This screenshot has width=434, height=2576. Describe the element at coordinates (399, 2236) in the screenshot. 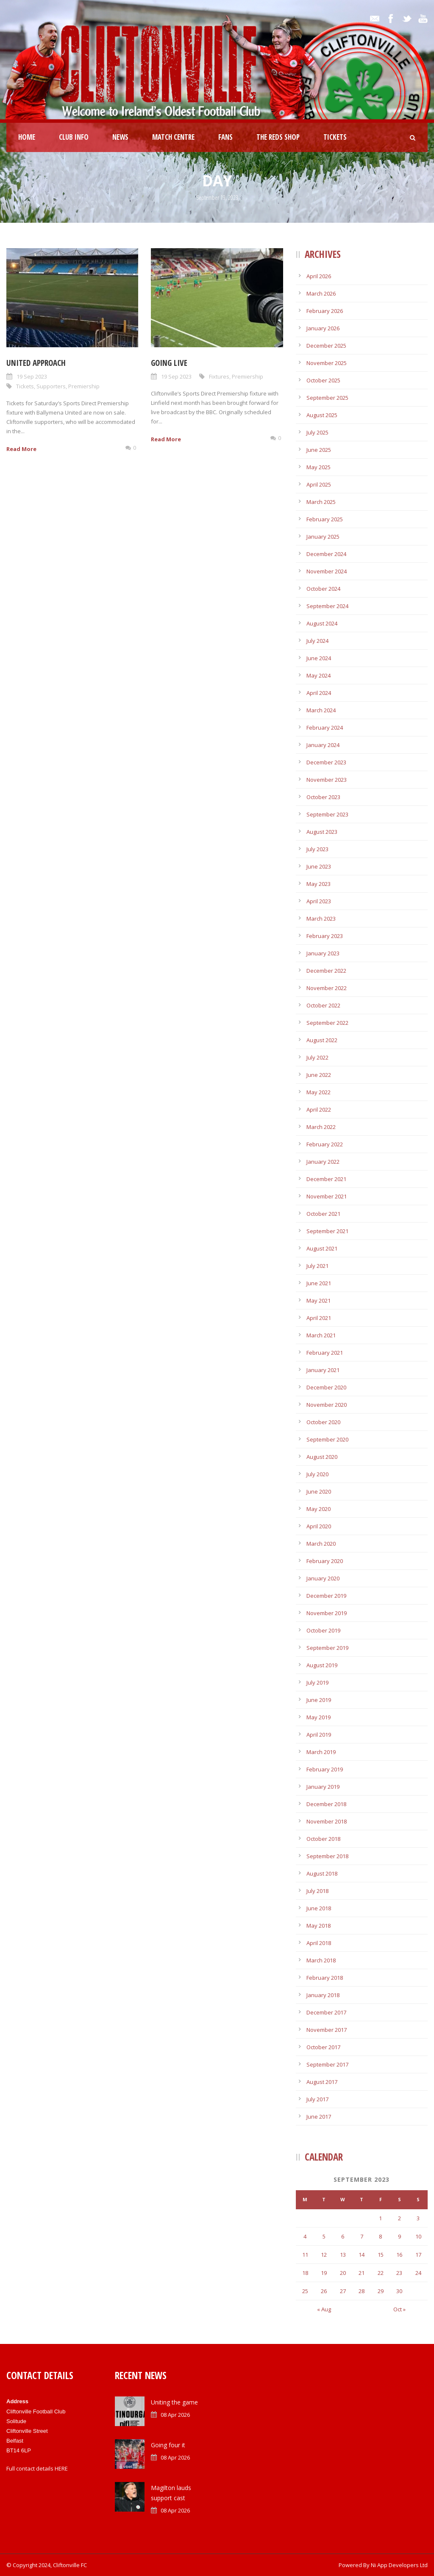

I see `9 [Posts published on September 9, 2023]` at that location.